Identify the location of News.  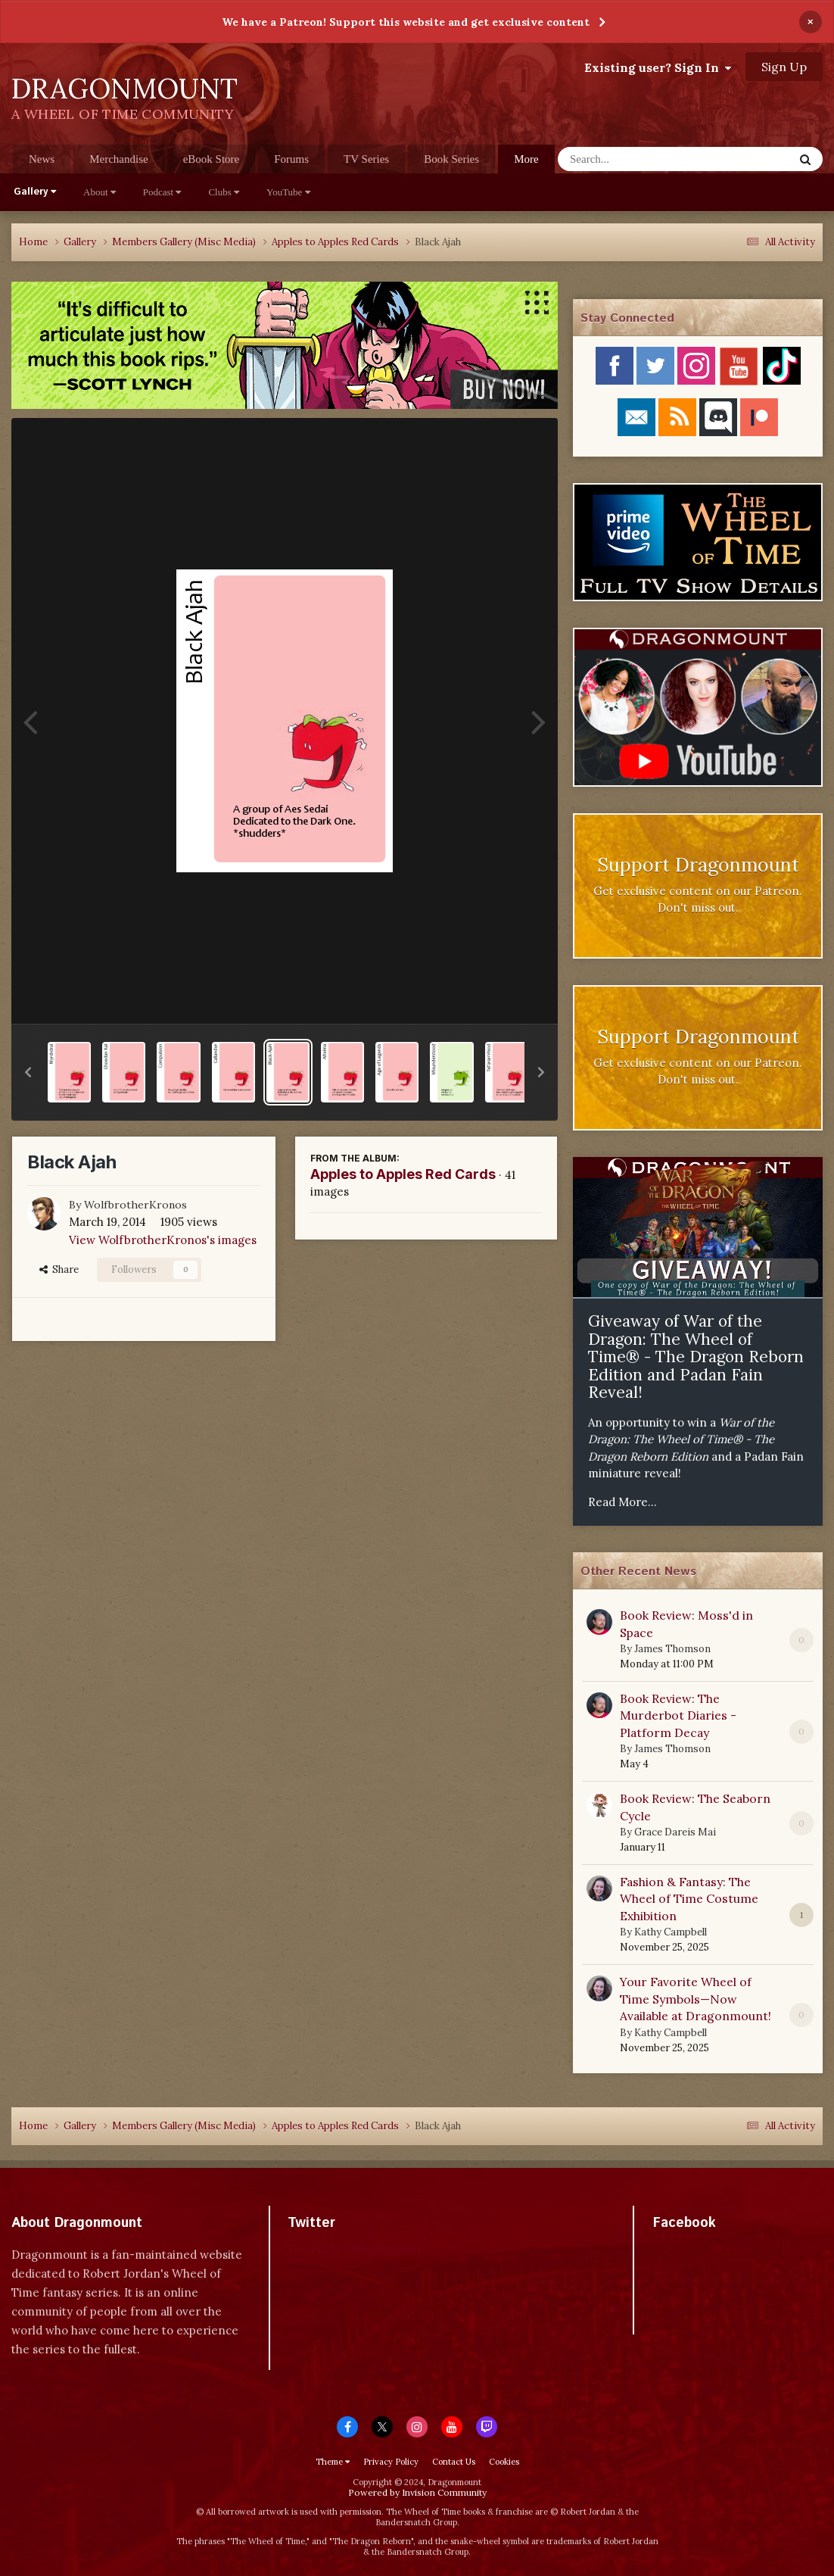
(41, 159).